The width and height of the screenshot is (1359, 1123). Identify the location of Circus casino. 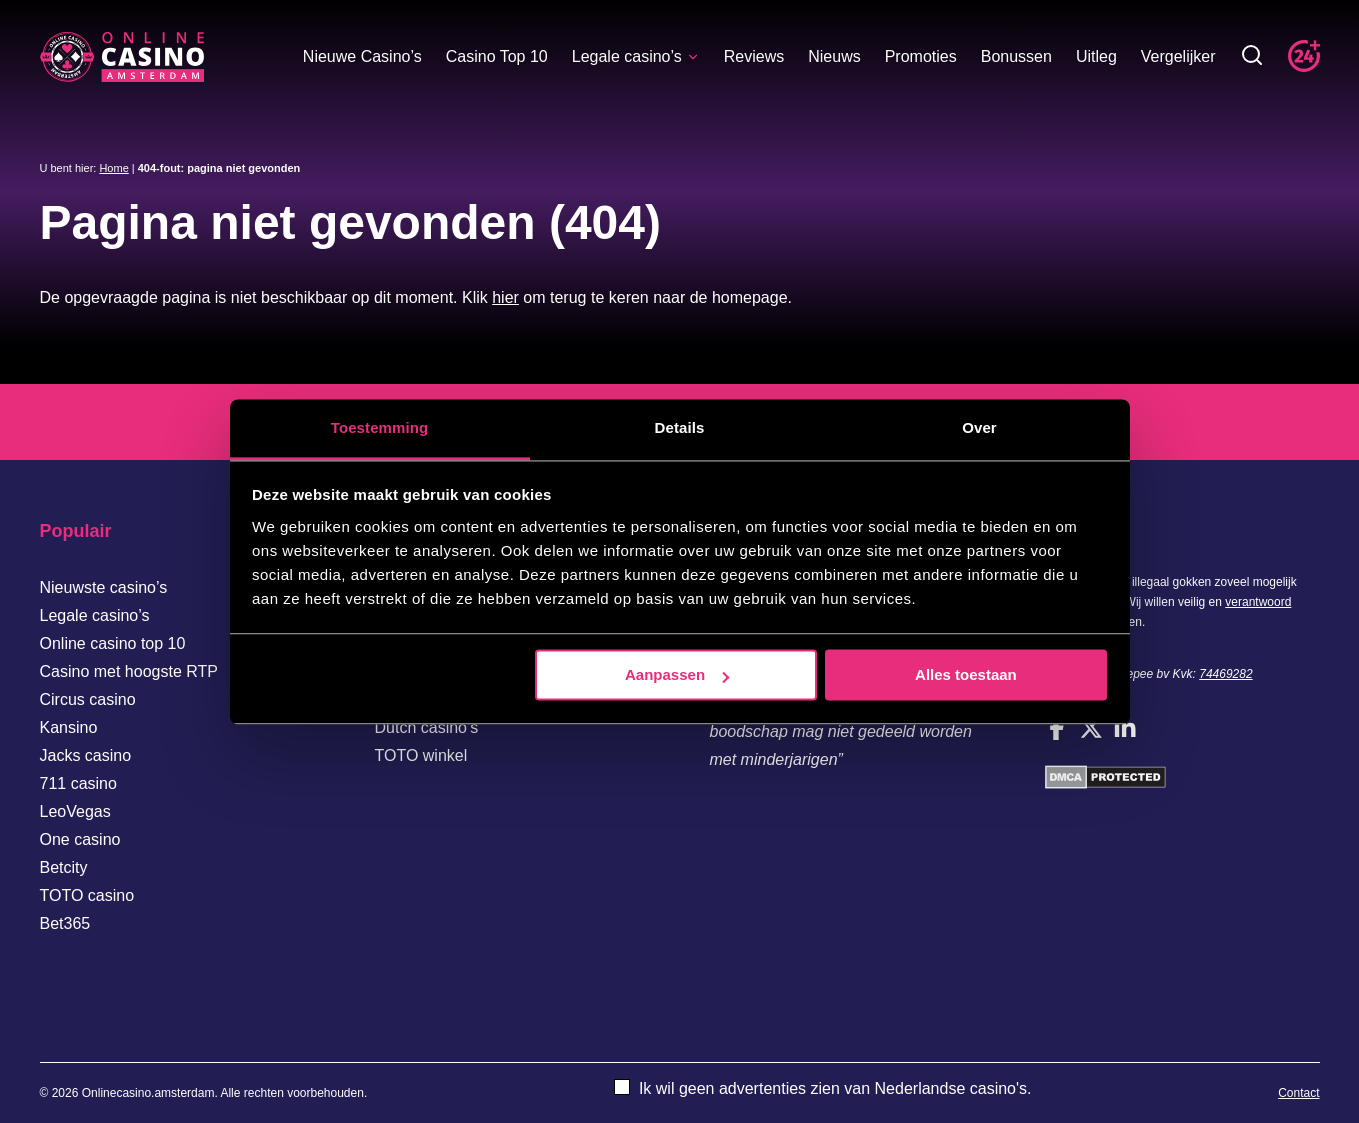
(88, 699).